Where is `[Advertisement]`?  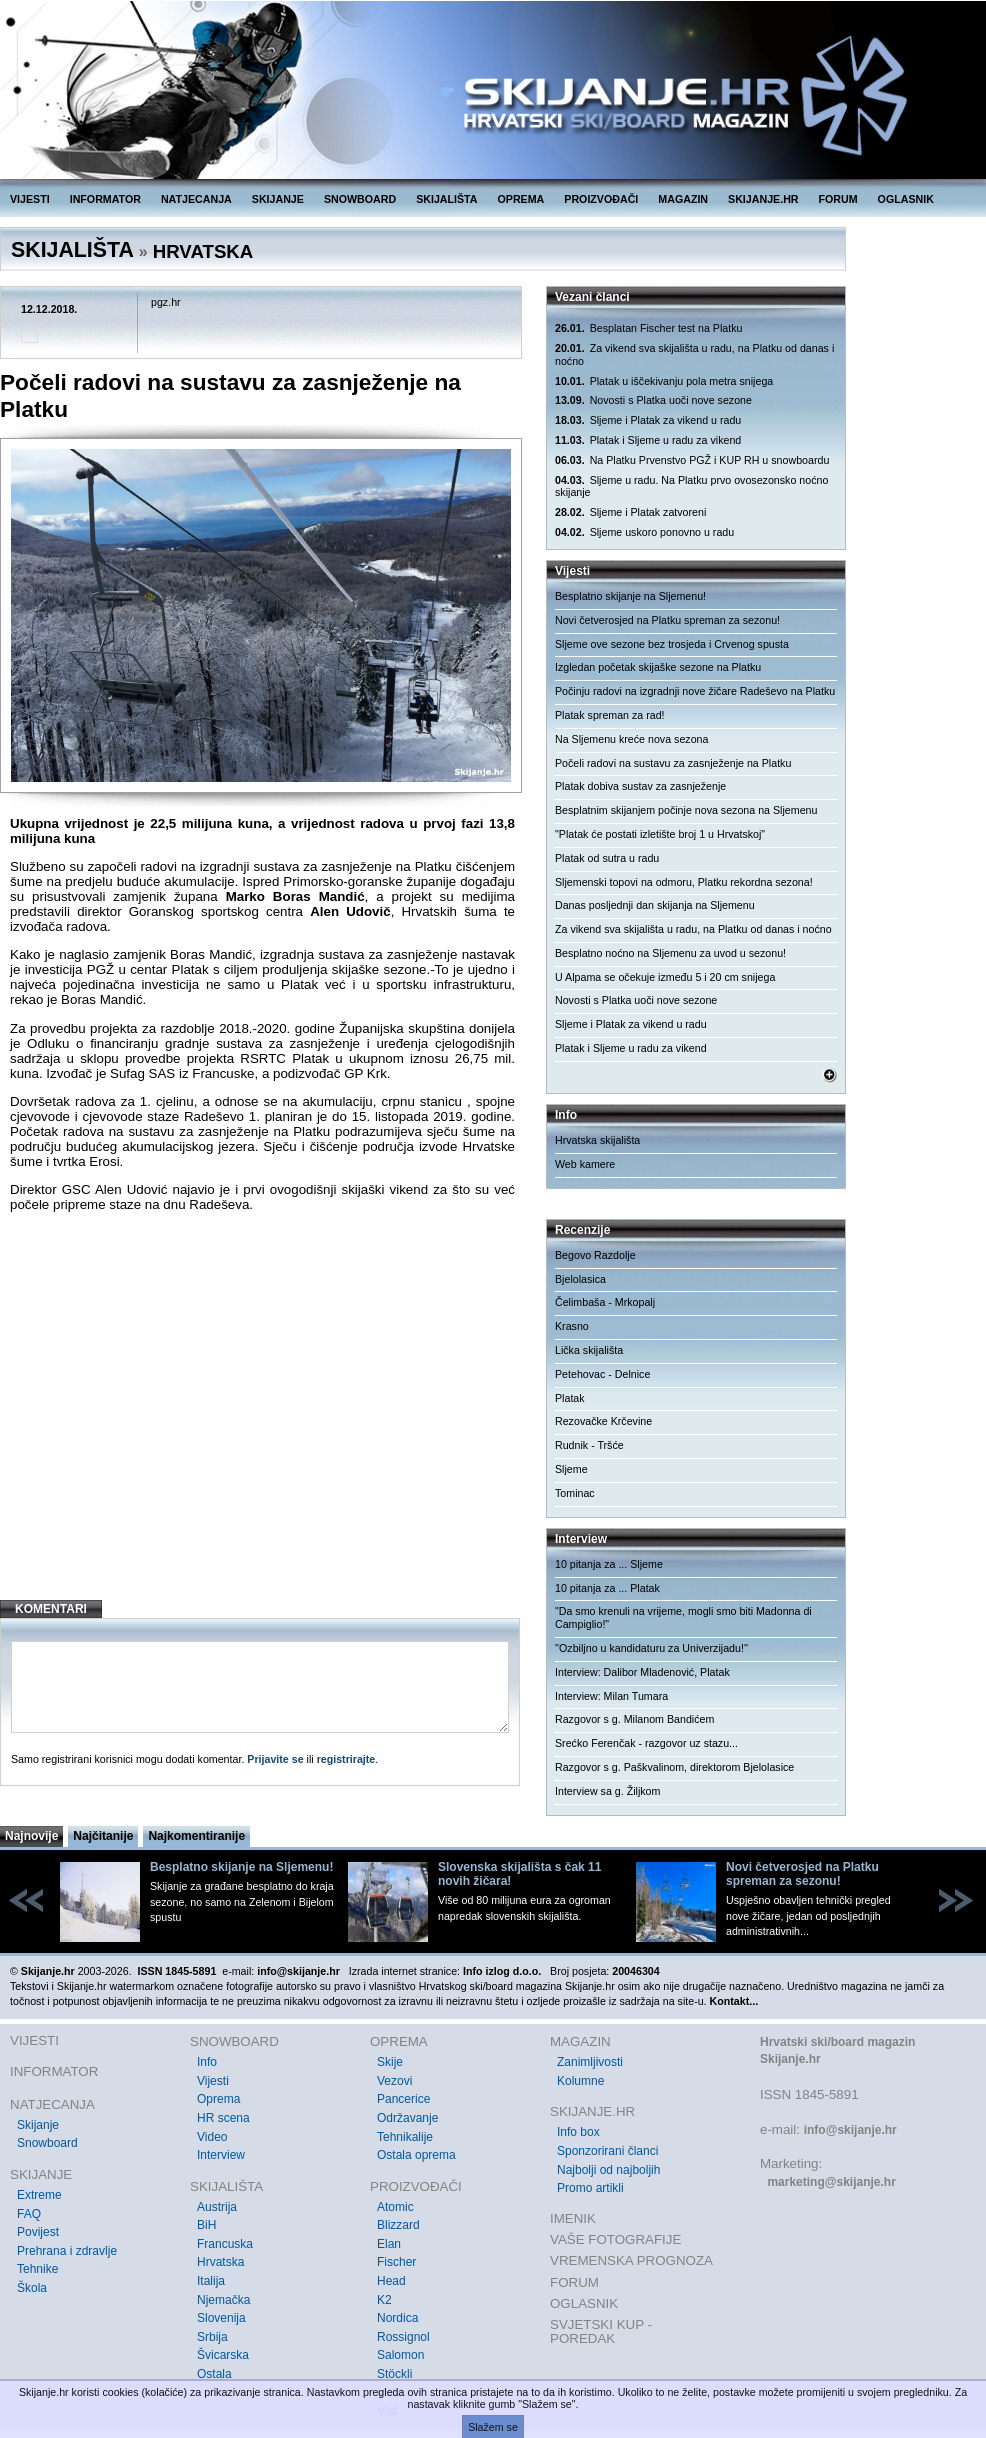
[Advertisement] is located at coordinates (262, 1422).